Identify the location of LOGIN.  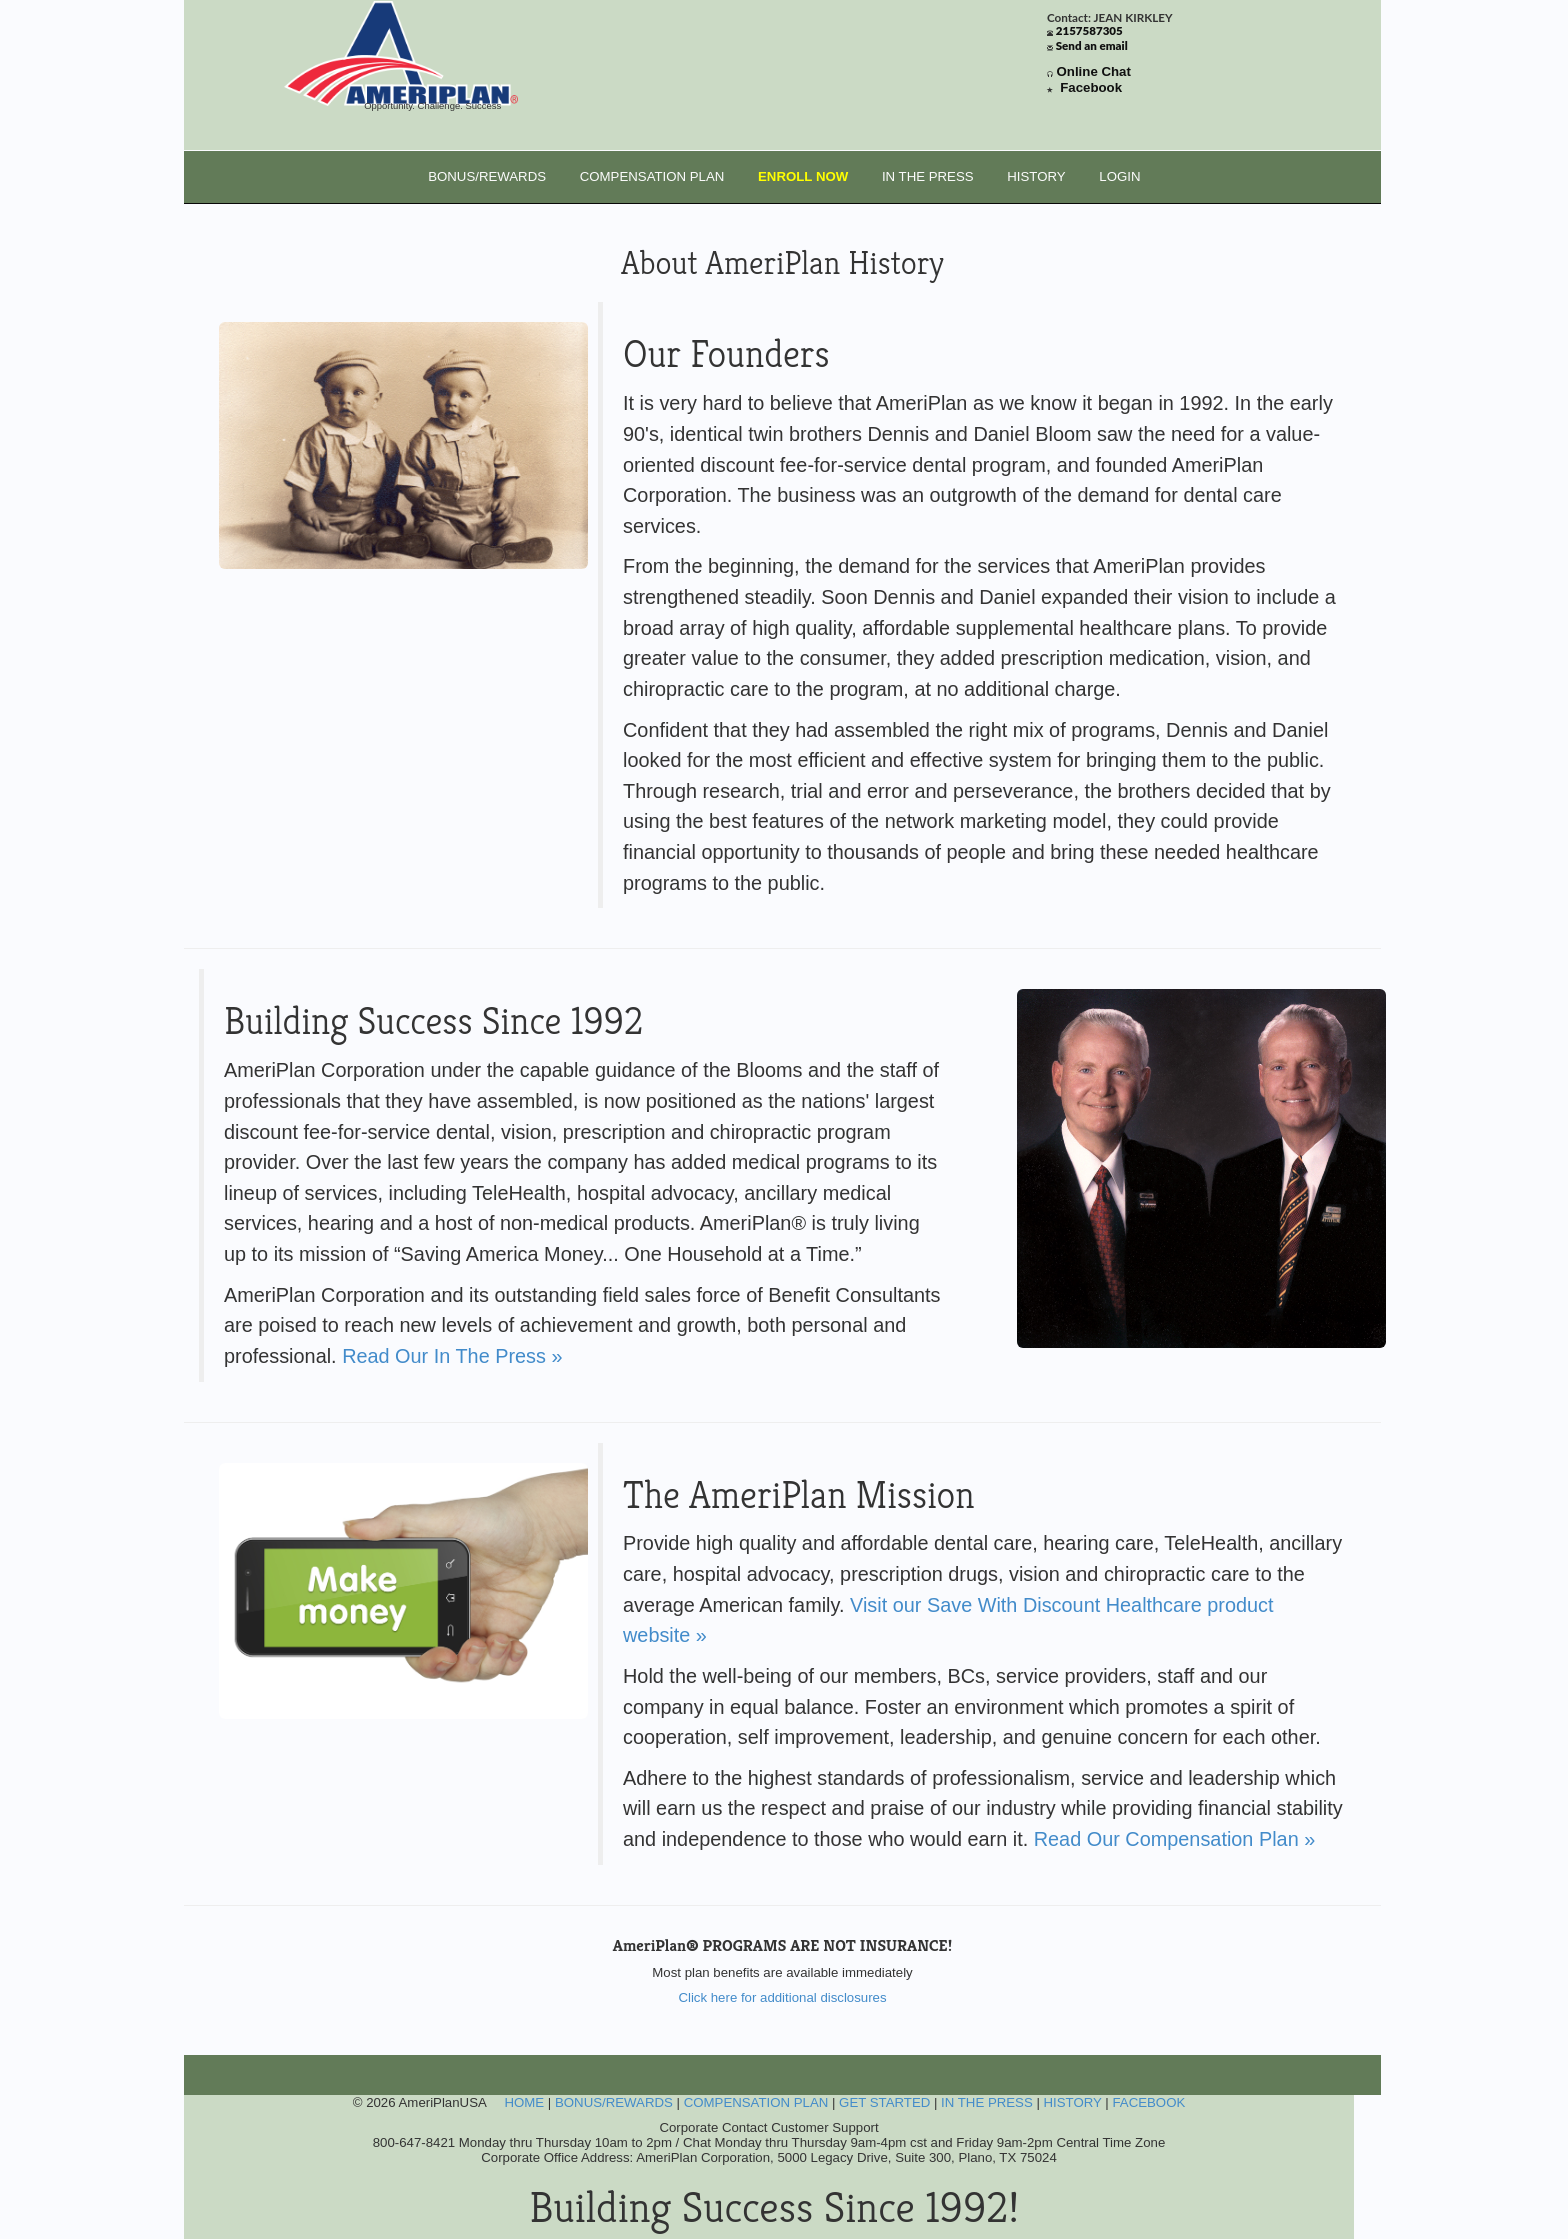
(1119, 176).